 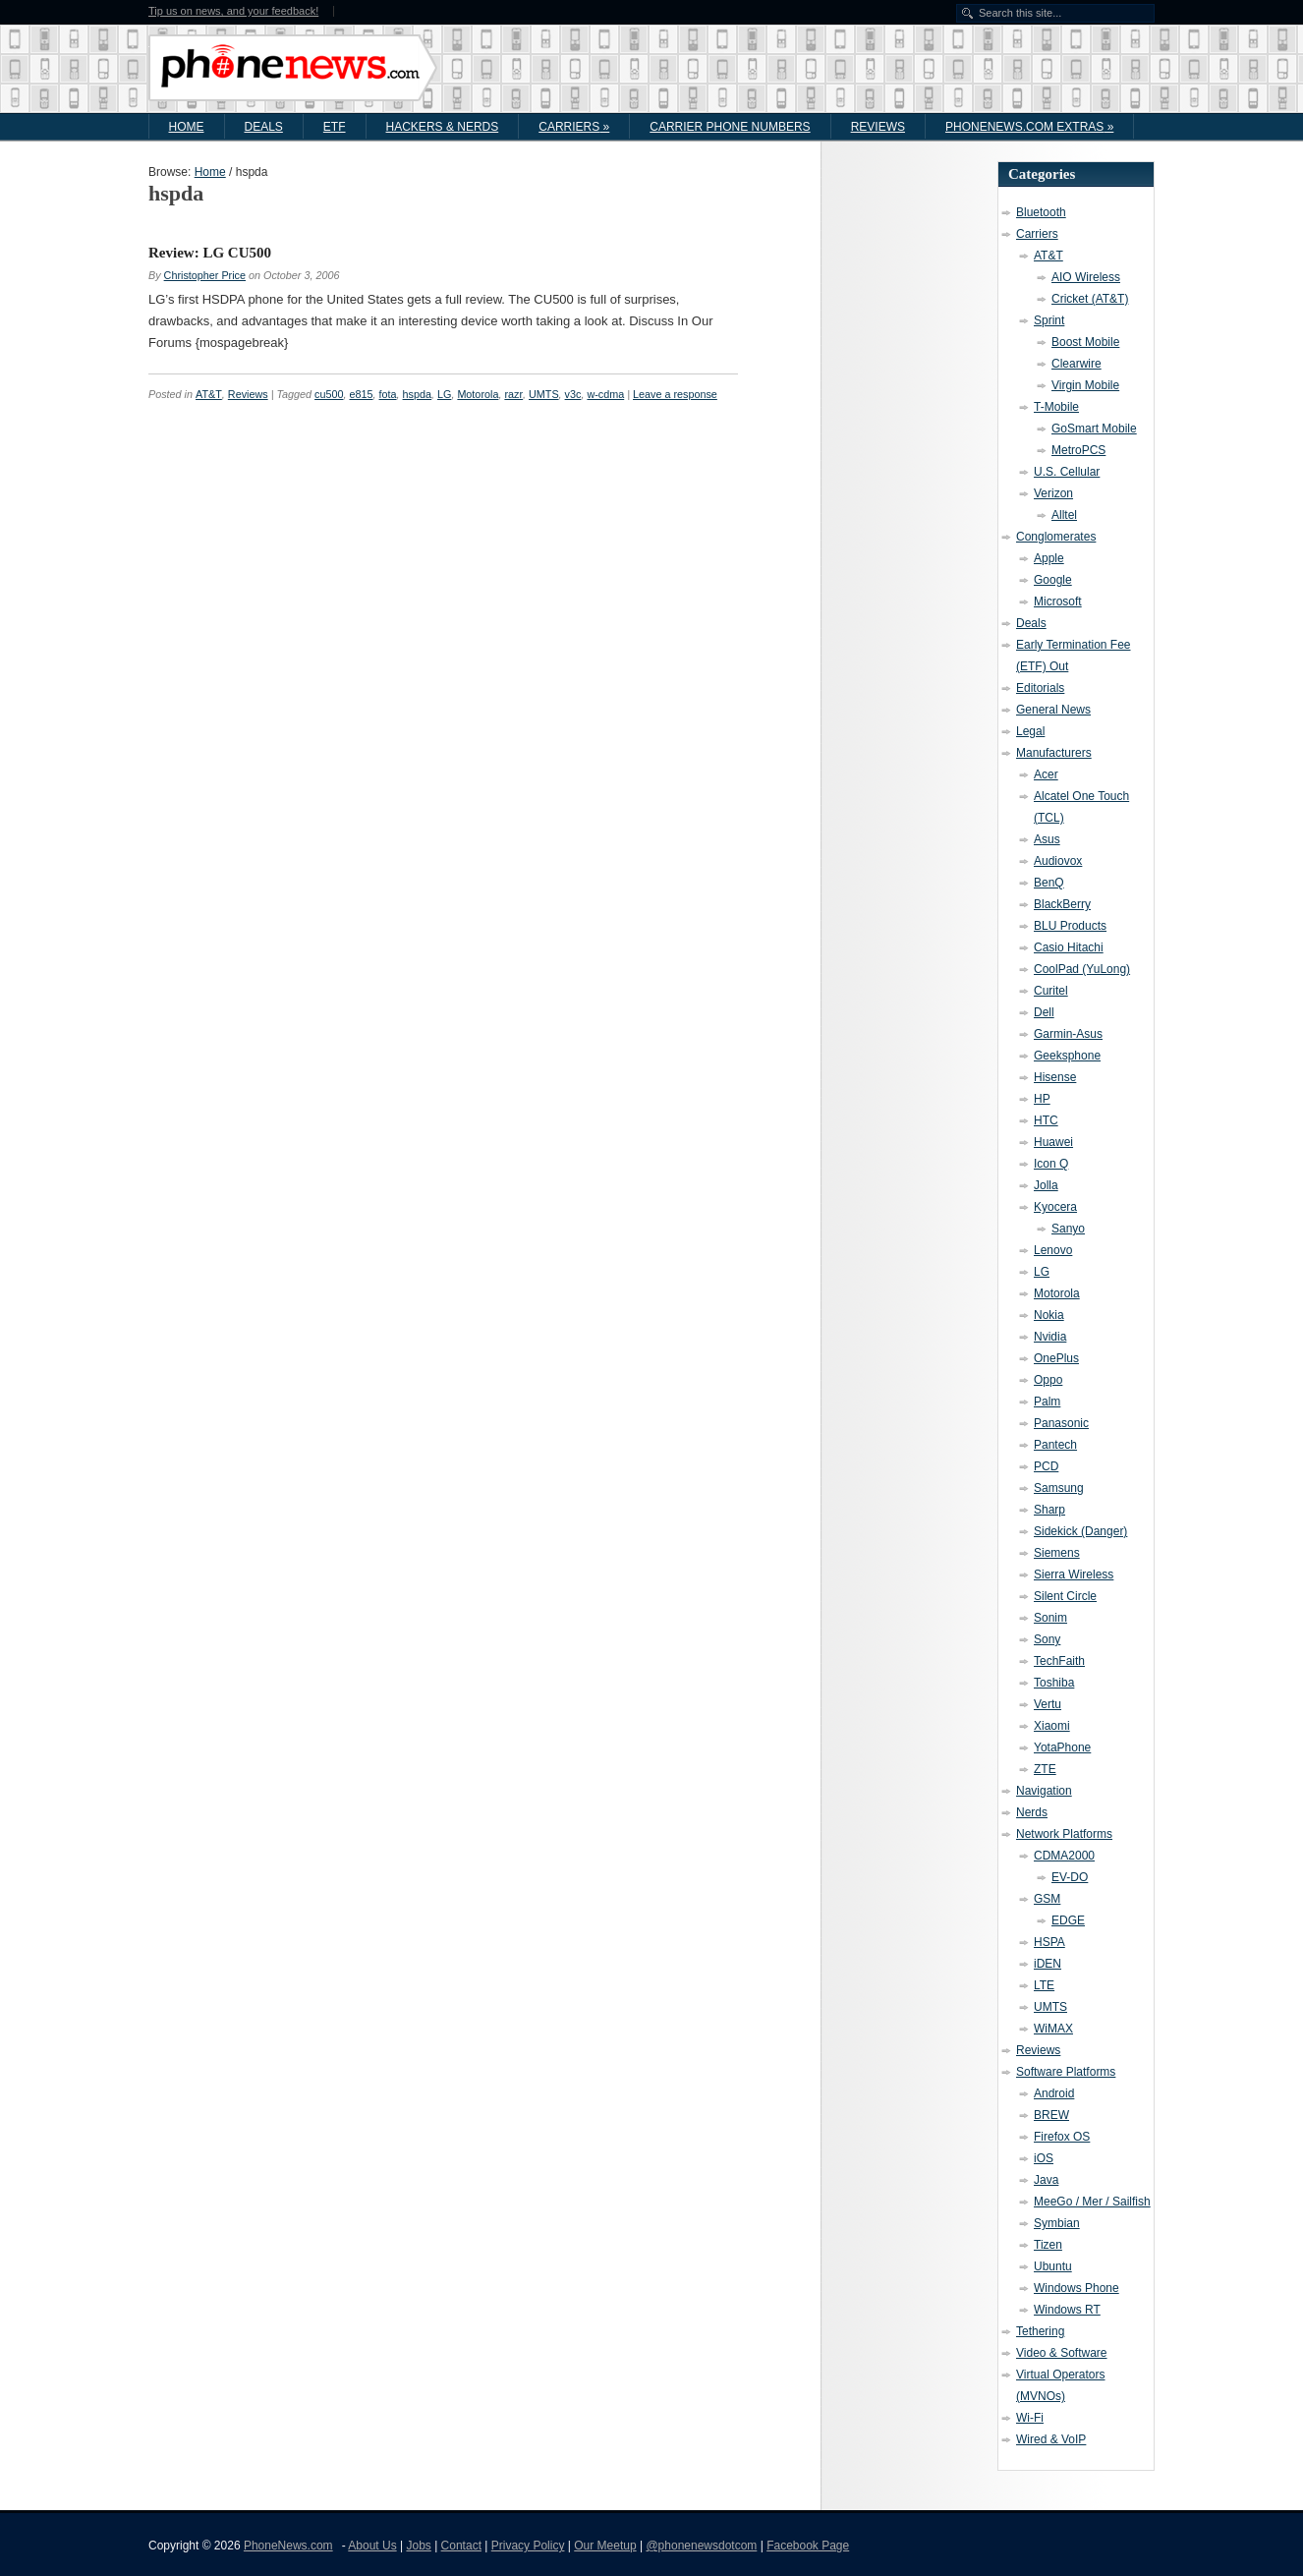 I want to click on Icon Q, so click(x=1051, y=1164).